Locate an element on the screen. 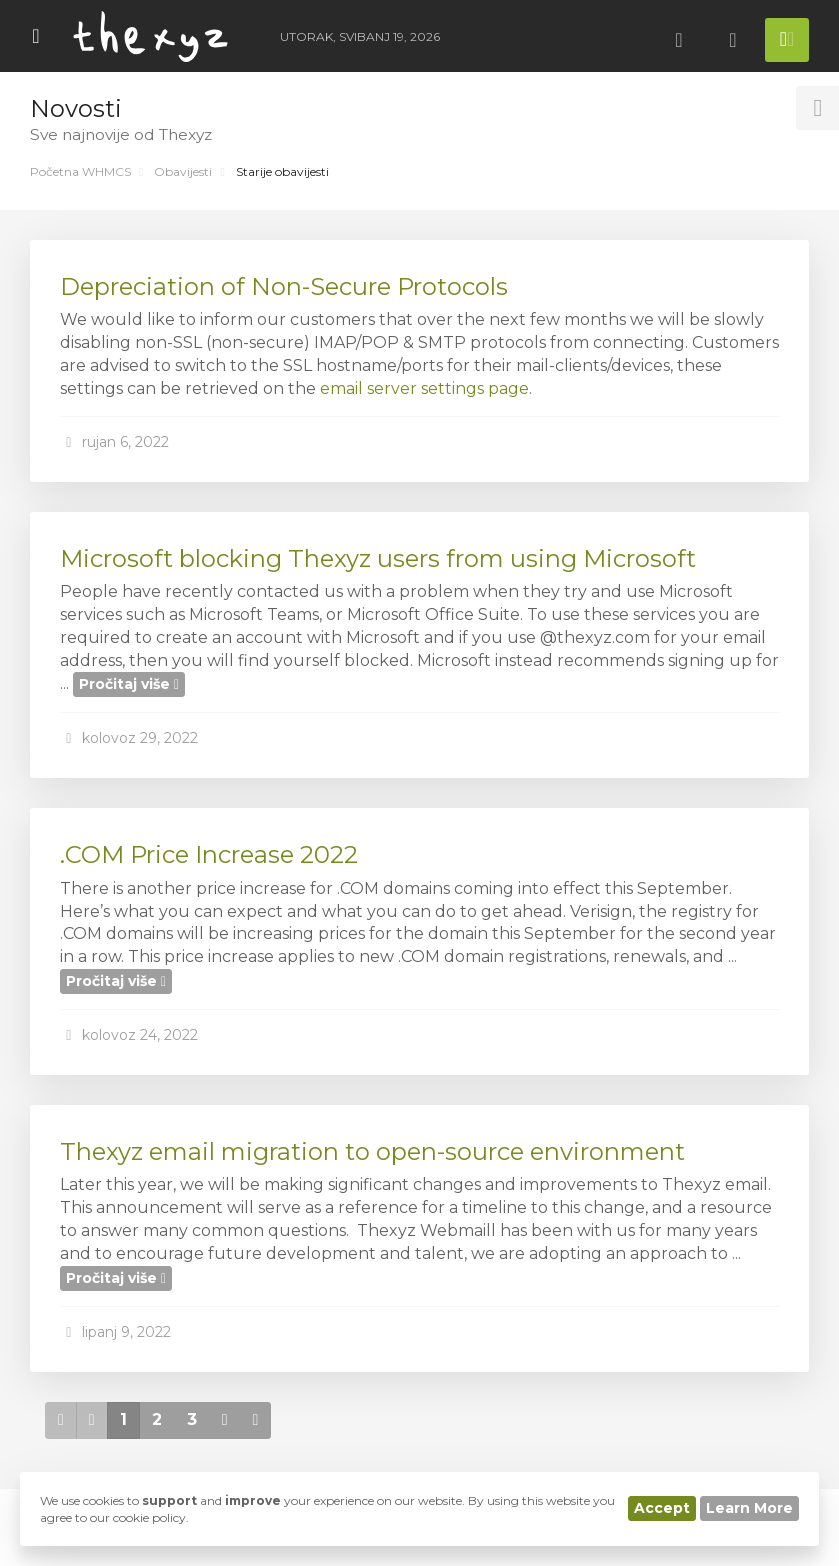 The width and height of the screenshot is (839, 1566). Depreciation of Non-Secure Protocols is located at coordinates (284, 286).